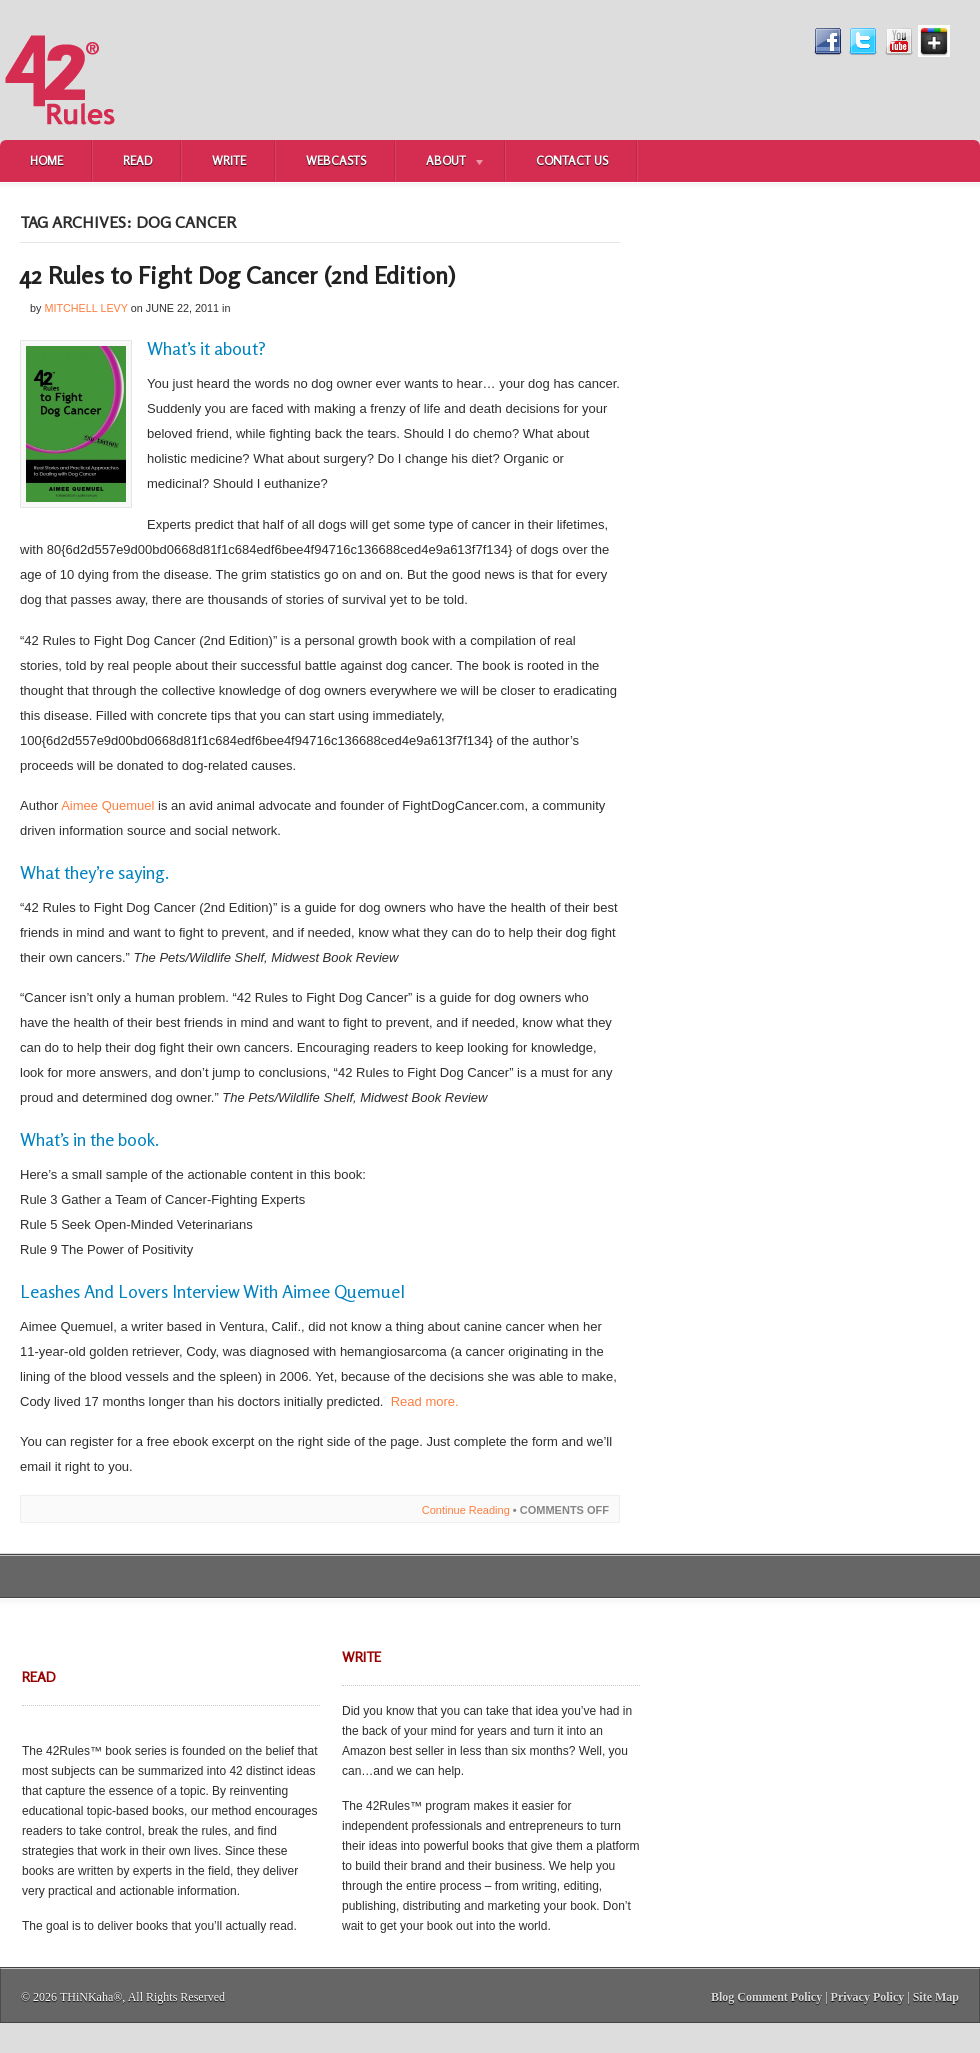  What do you see at coordinates (85, 308) in the screenshot?
I see `Mitchell Levy` at bounding box center [85, 308].